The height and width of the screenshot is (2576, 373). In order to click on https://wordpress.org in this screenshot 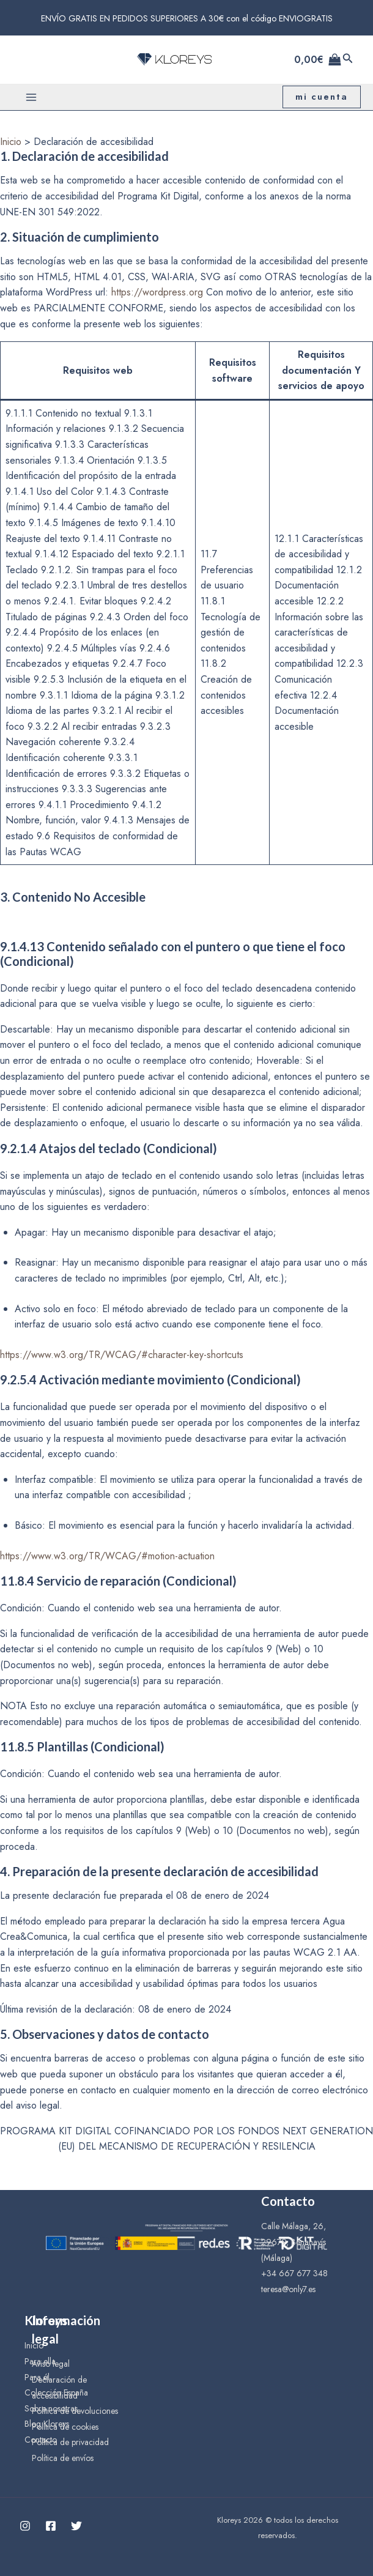, I will do `click(157, 292)`.